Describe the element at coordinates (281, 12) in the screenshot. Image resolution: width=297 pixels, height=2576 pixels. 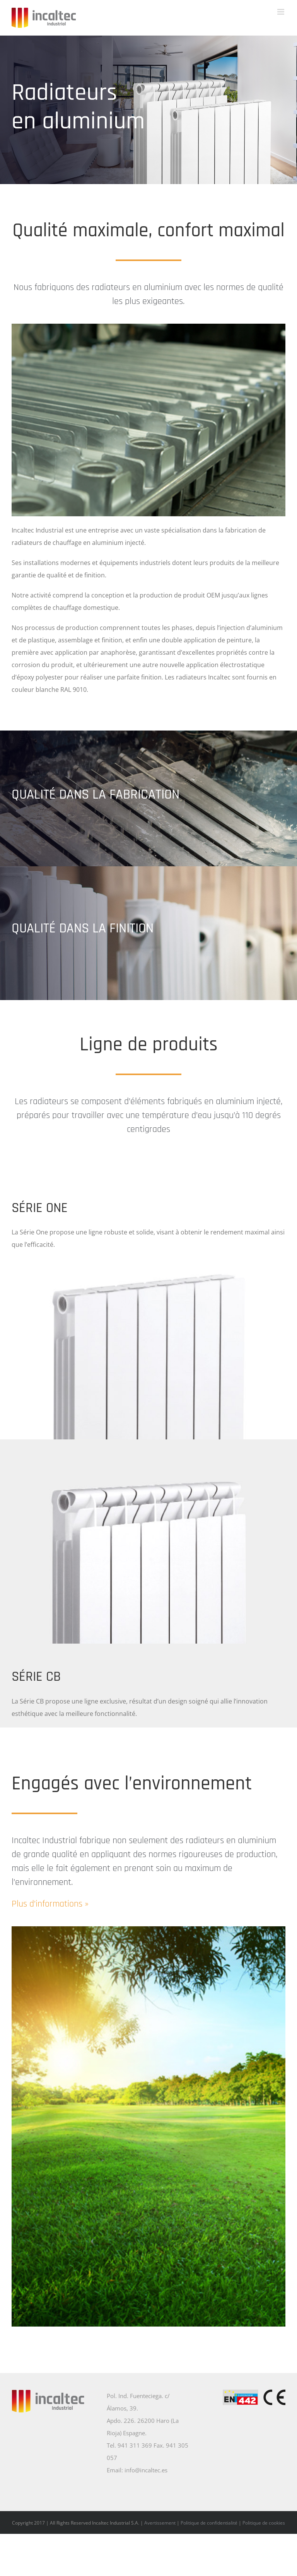
I see `[Toggle mobile menu]` at that location.